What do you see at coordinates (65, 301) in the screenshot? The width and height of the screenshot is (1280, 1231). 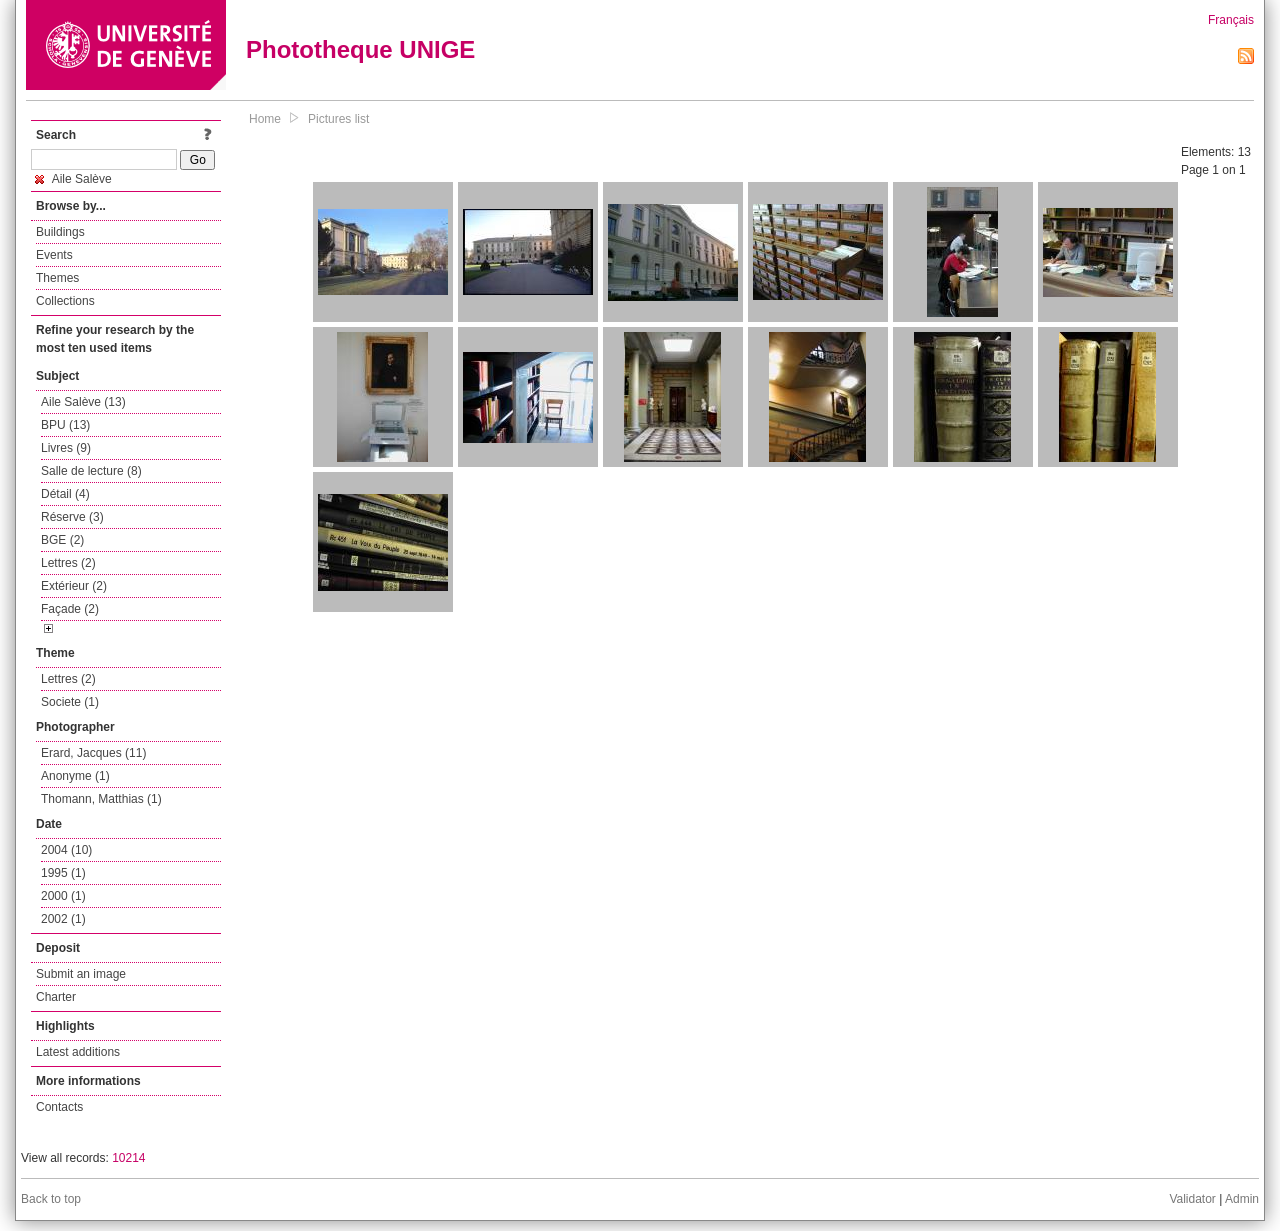 I see `Collections` at bounding box center [65, 301].